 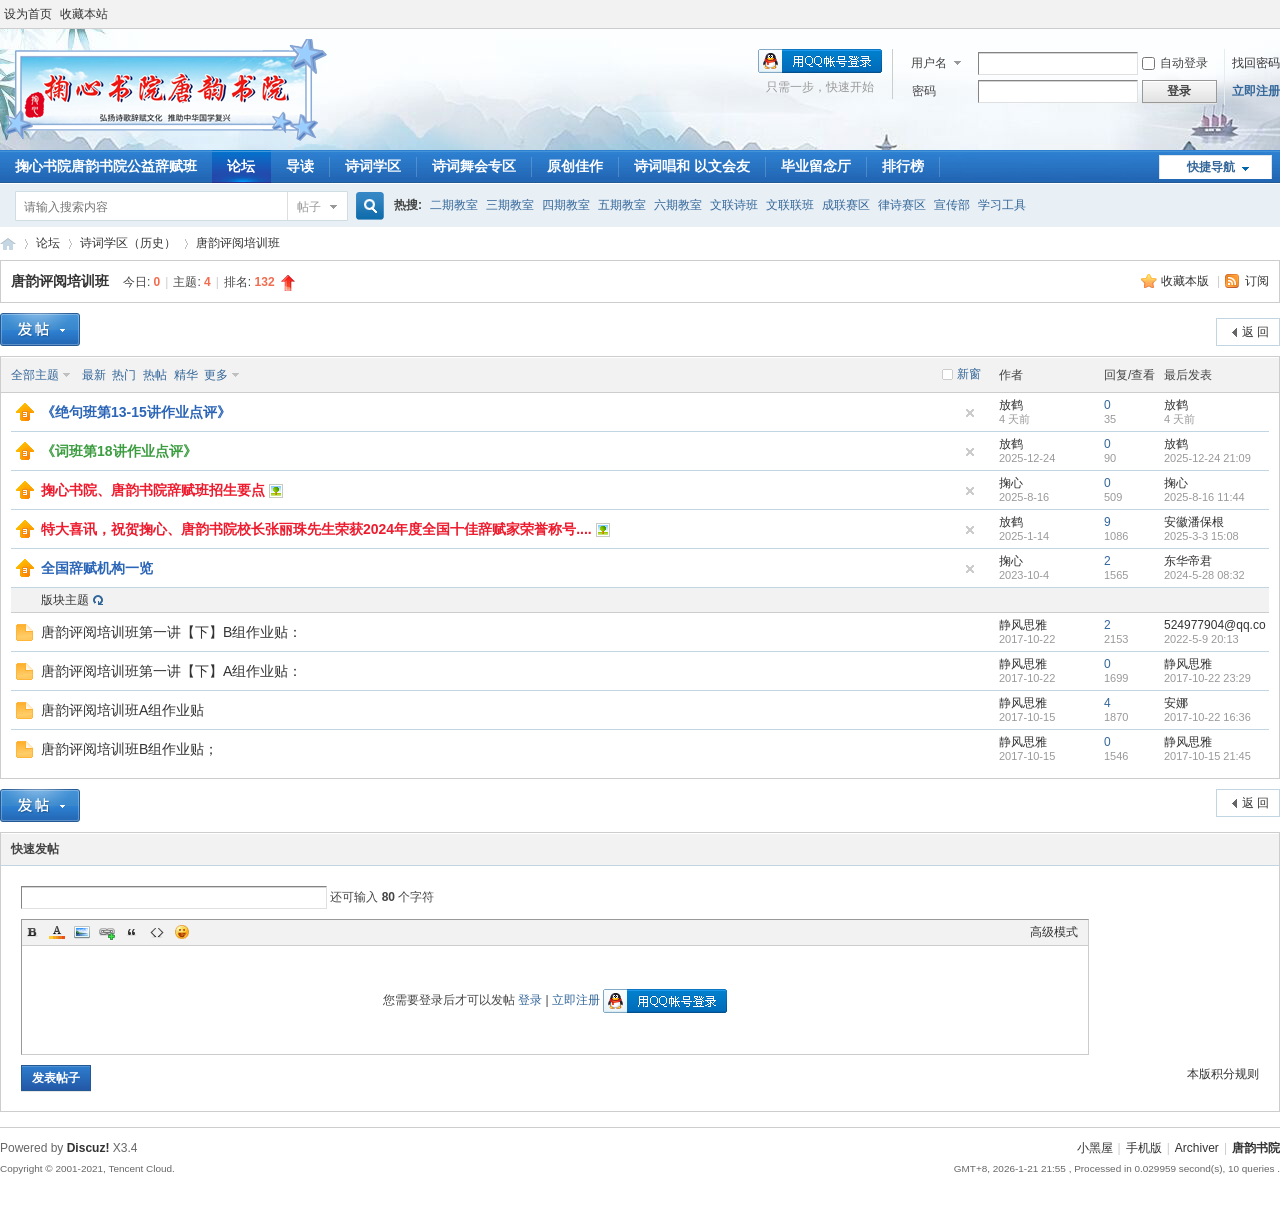 I want to click on 全部主题, so click(x=35, y=375).